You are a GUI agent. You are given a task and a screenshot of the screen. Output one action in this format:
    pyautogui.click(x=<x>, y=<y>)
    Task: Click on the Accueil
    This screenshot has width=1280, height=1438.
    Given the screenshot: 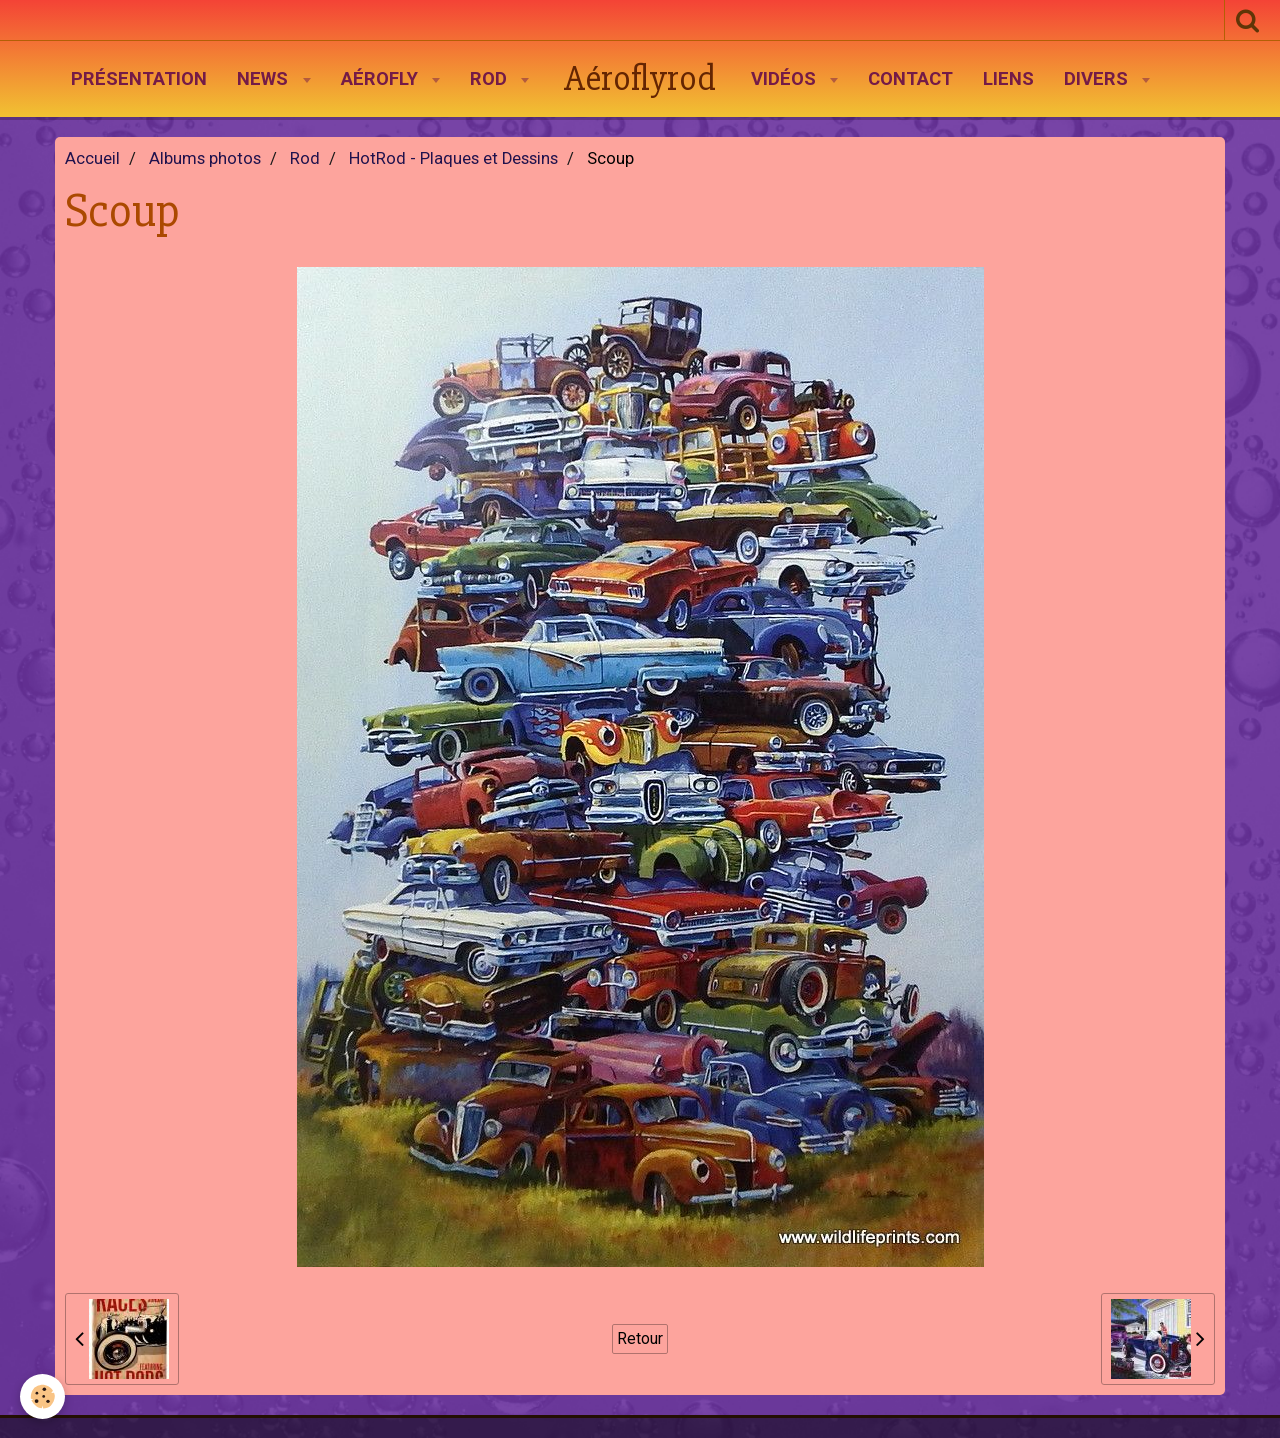 What is the action you would take?
    pyautogui.click(x=92, y=158)
    